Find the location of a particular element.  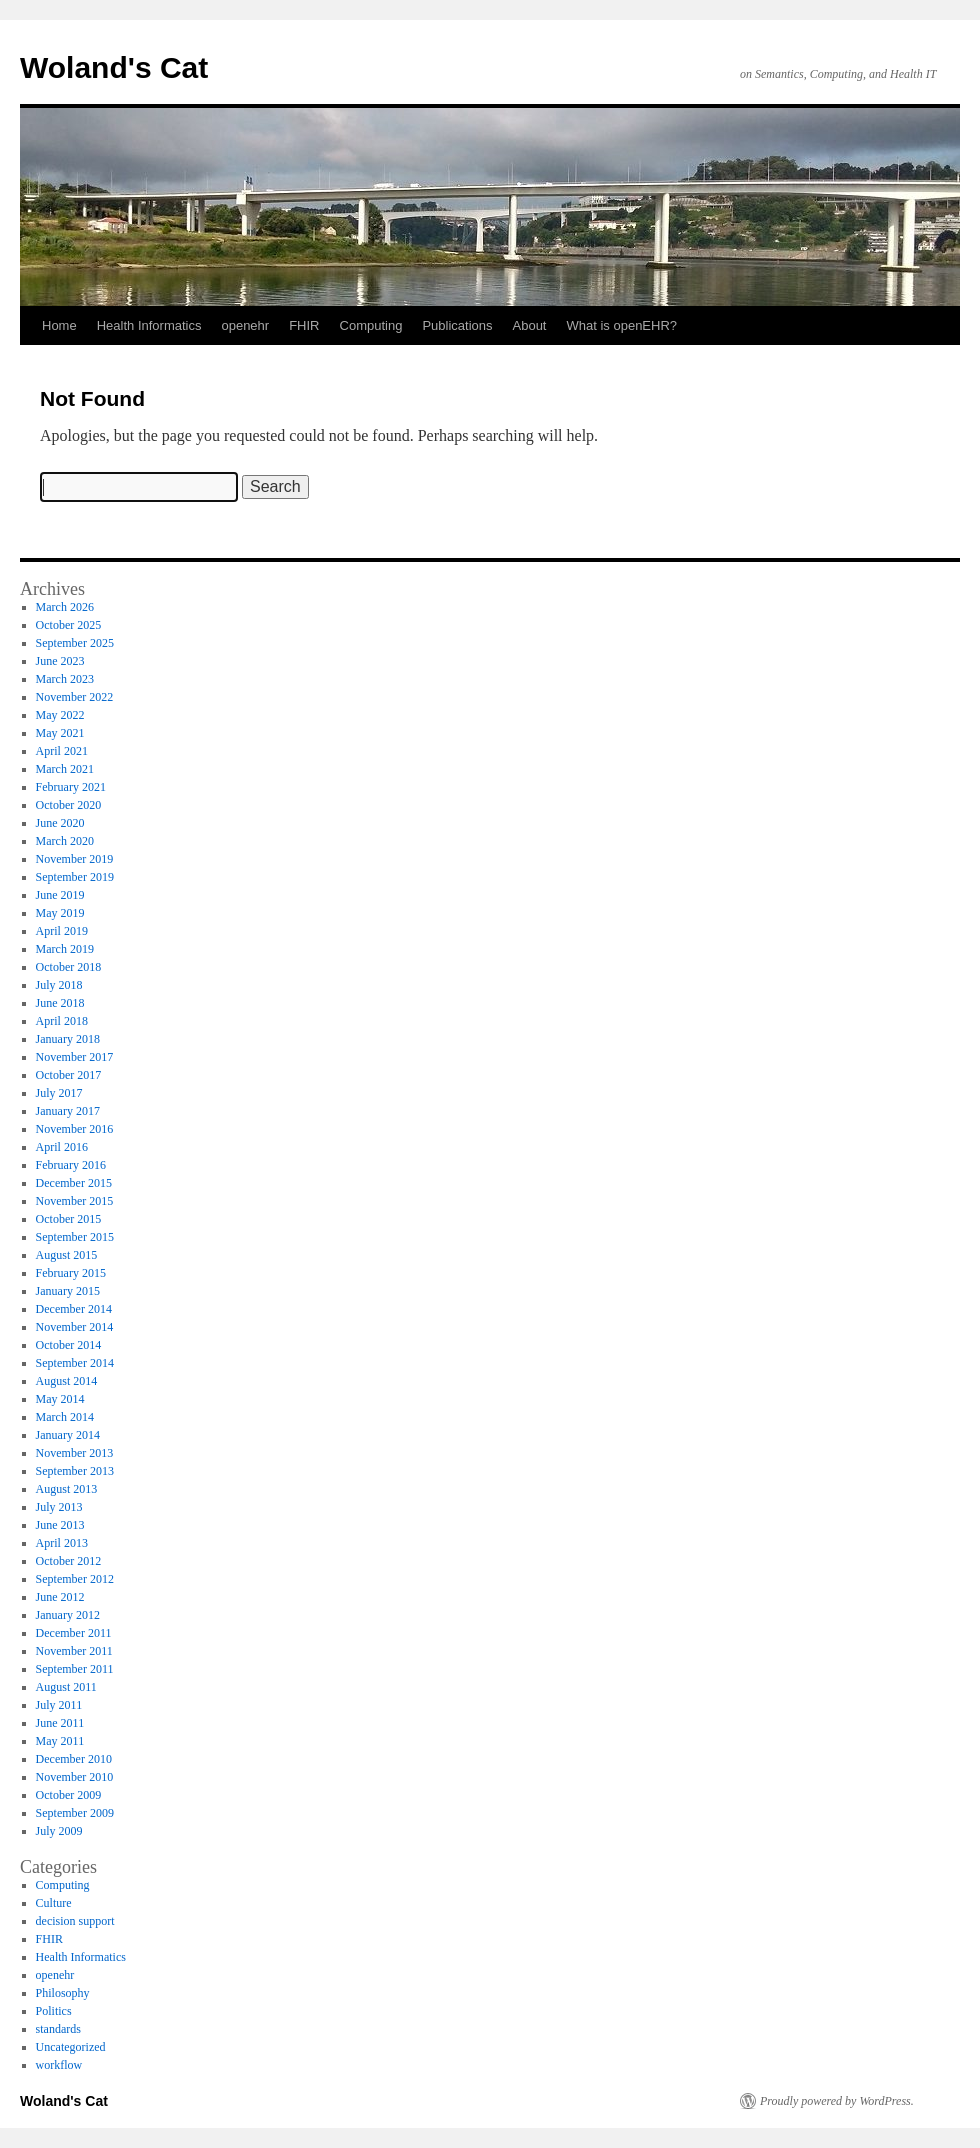

Publications is located at coordinates (457, 325).